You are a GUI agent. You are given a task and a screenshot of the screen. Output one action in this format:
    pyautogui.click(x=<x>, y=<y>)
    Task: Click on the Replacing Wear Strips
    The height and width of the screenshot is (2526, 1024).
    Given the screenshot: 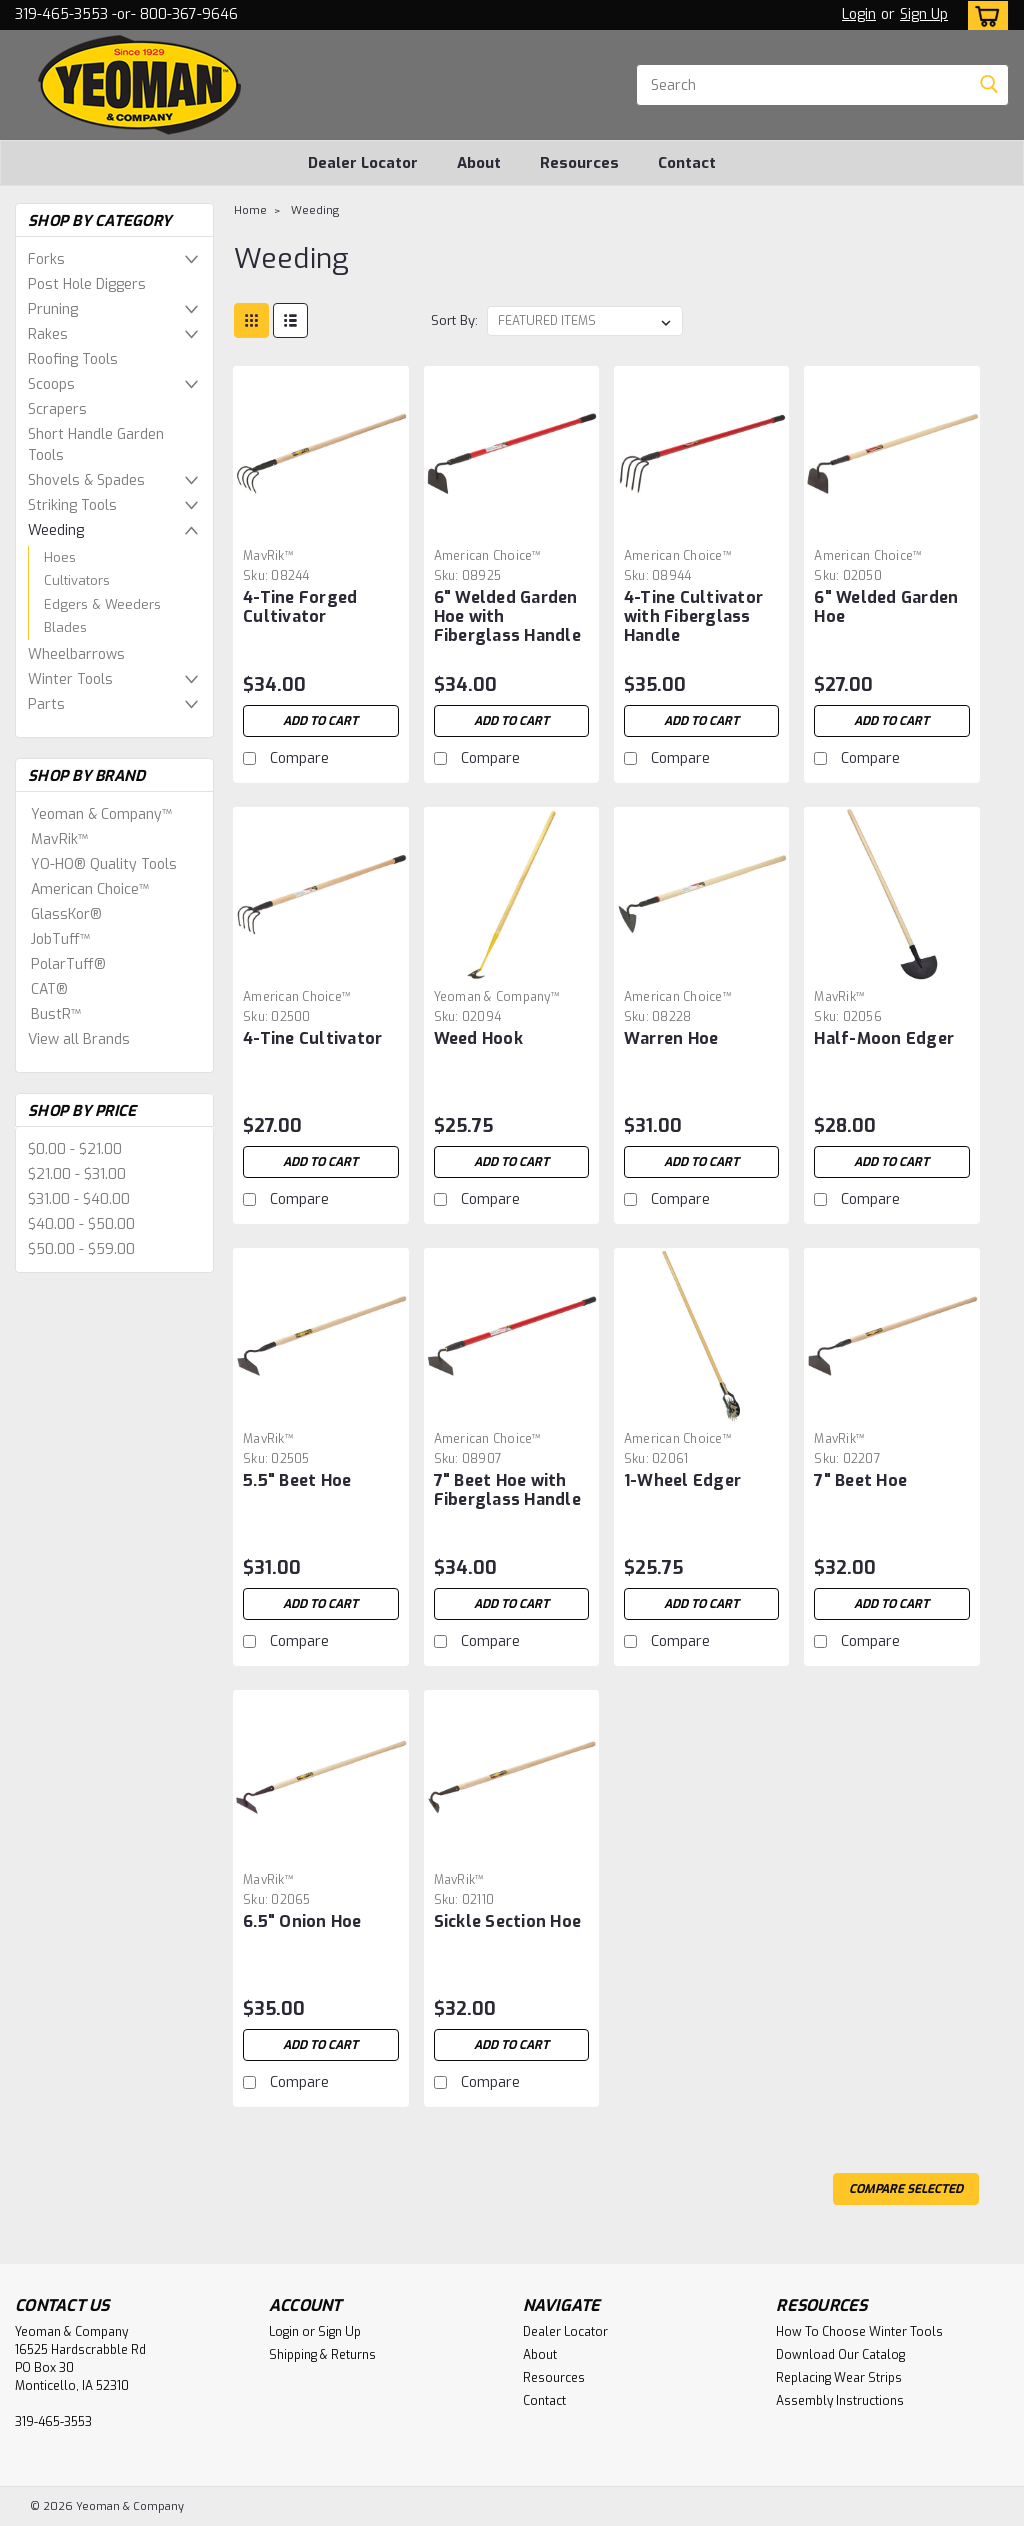 What is the action you would take?
    pyautogui.click(x=839, y=2378)
    